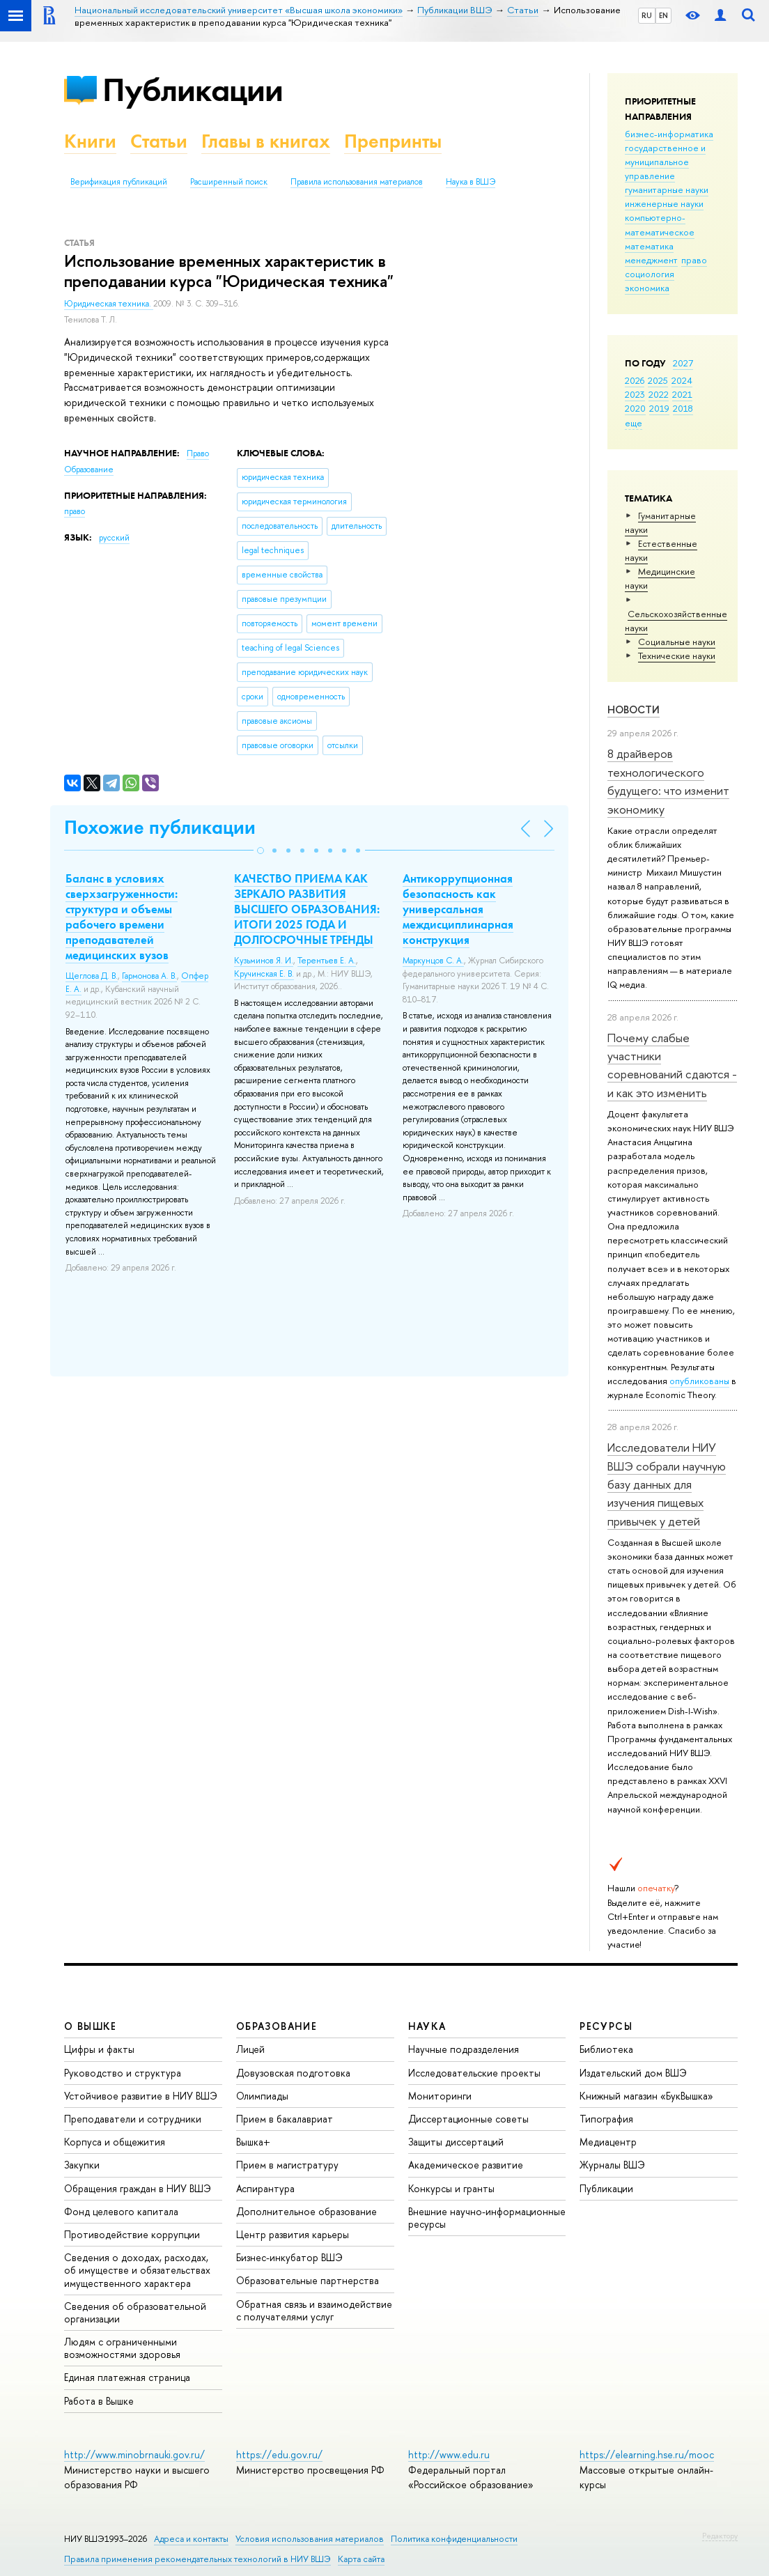 The width and height of the screenshot is (769, 2576). I want to click on Руководство и структура, so click(122, 2072).